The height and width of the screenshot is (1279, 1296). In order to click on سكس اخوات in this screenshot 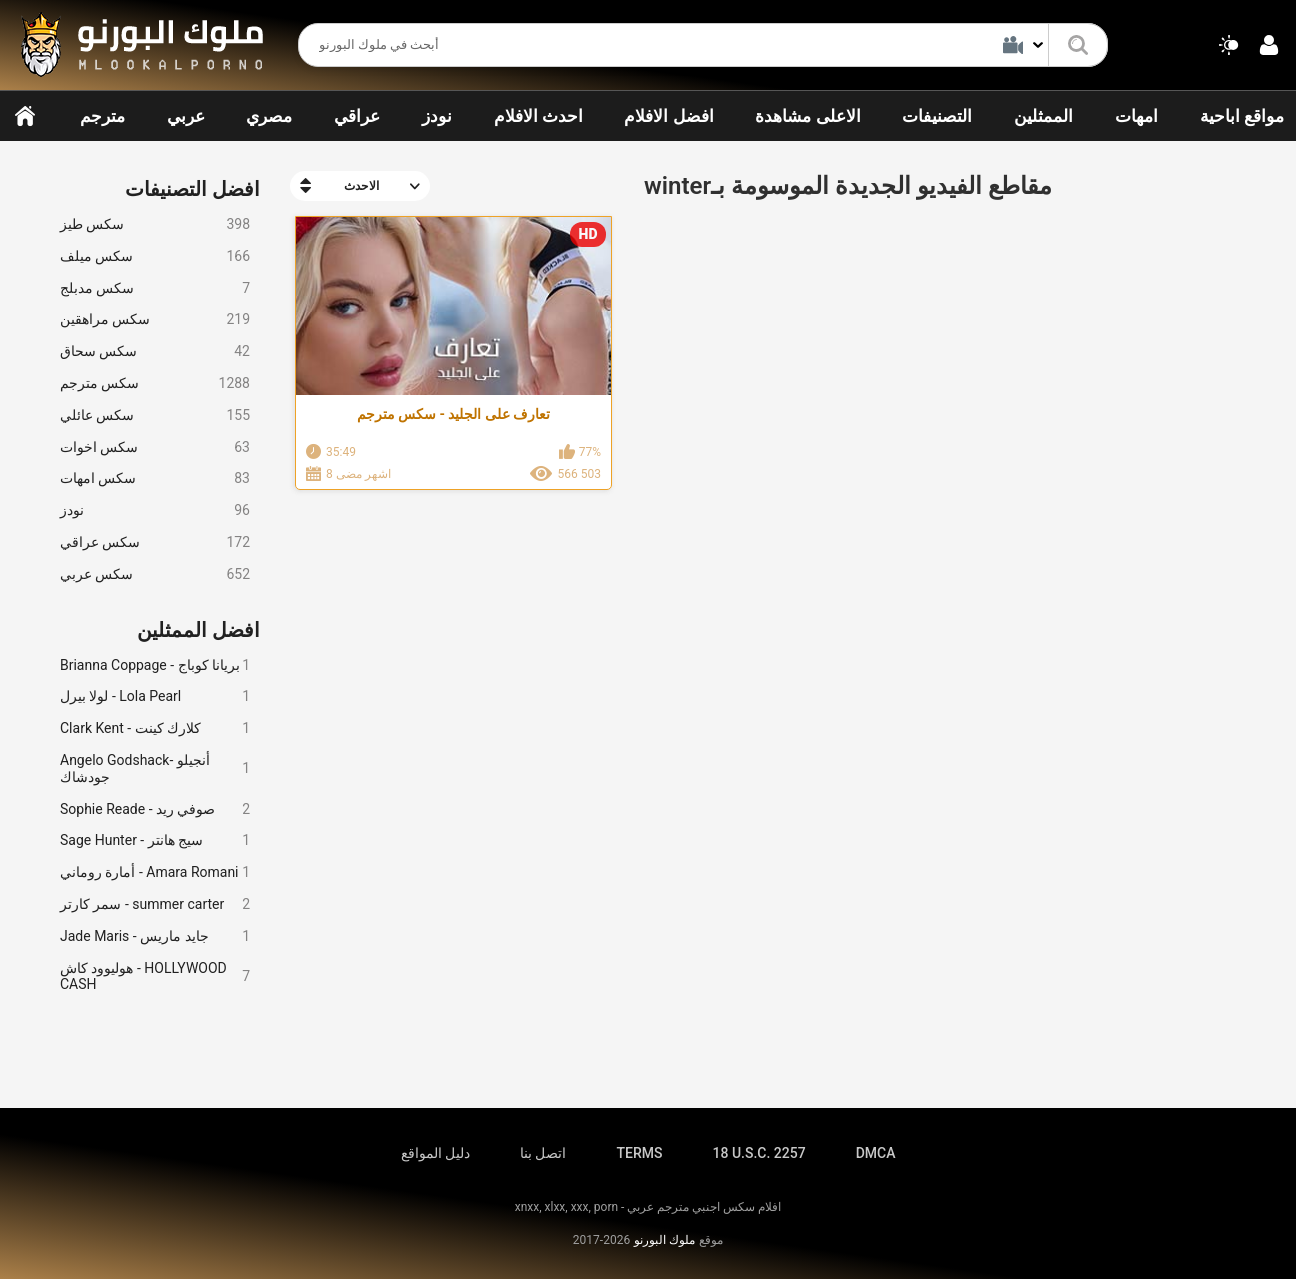, I will do `click(155, 447)`.